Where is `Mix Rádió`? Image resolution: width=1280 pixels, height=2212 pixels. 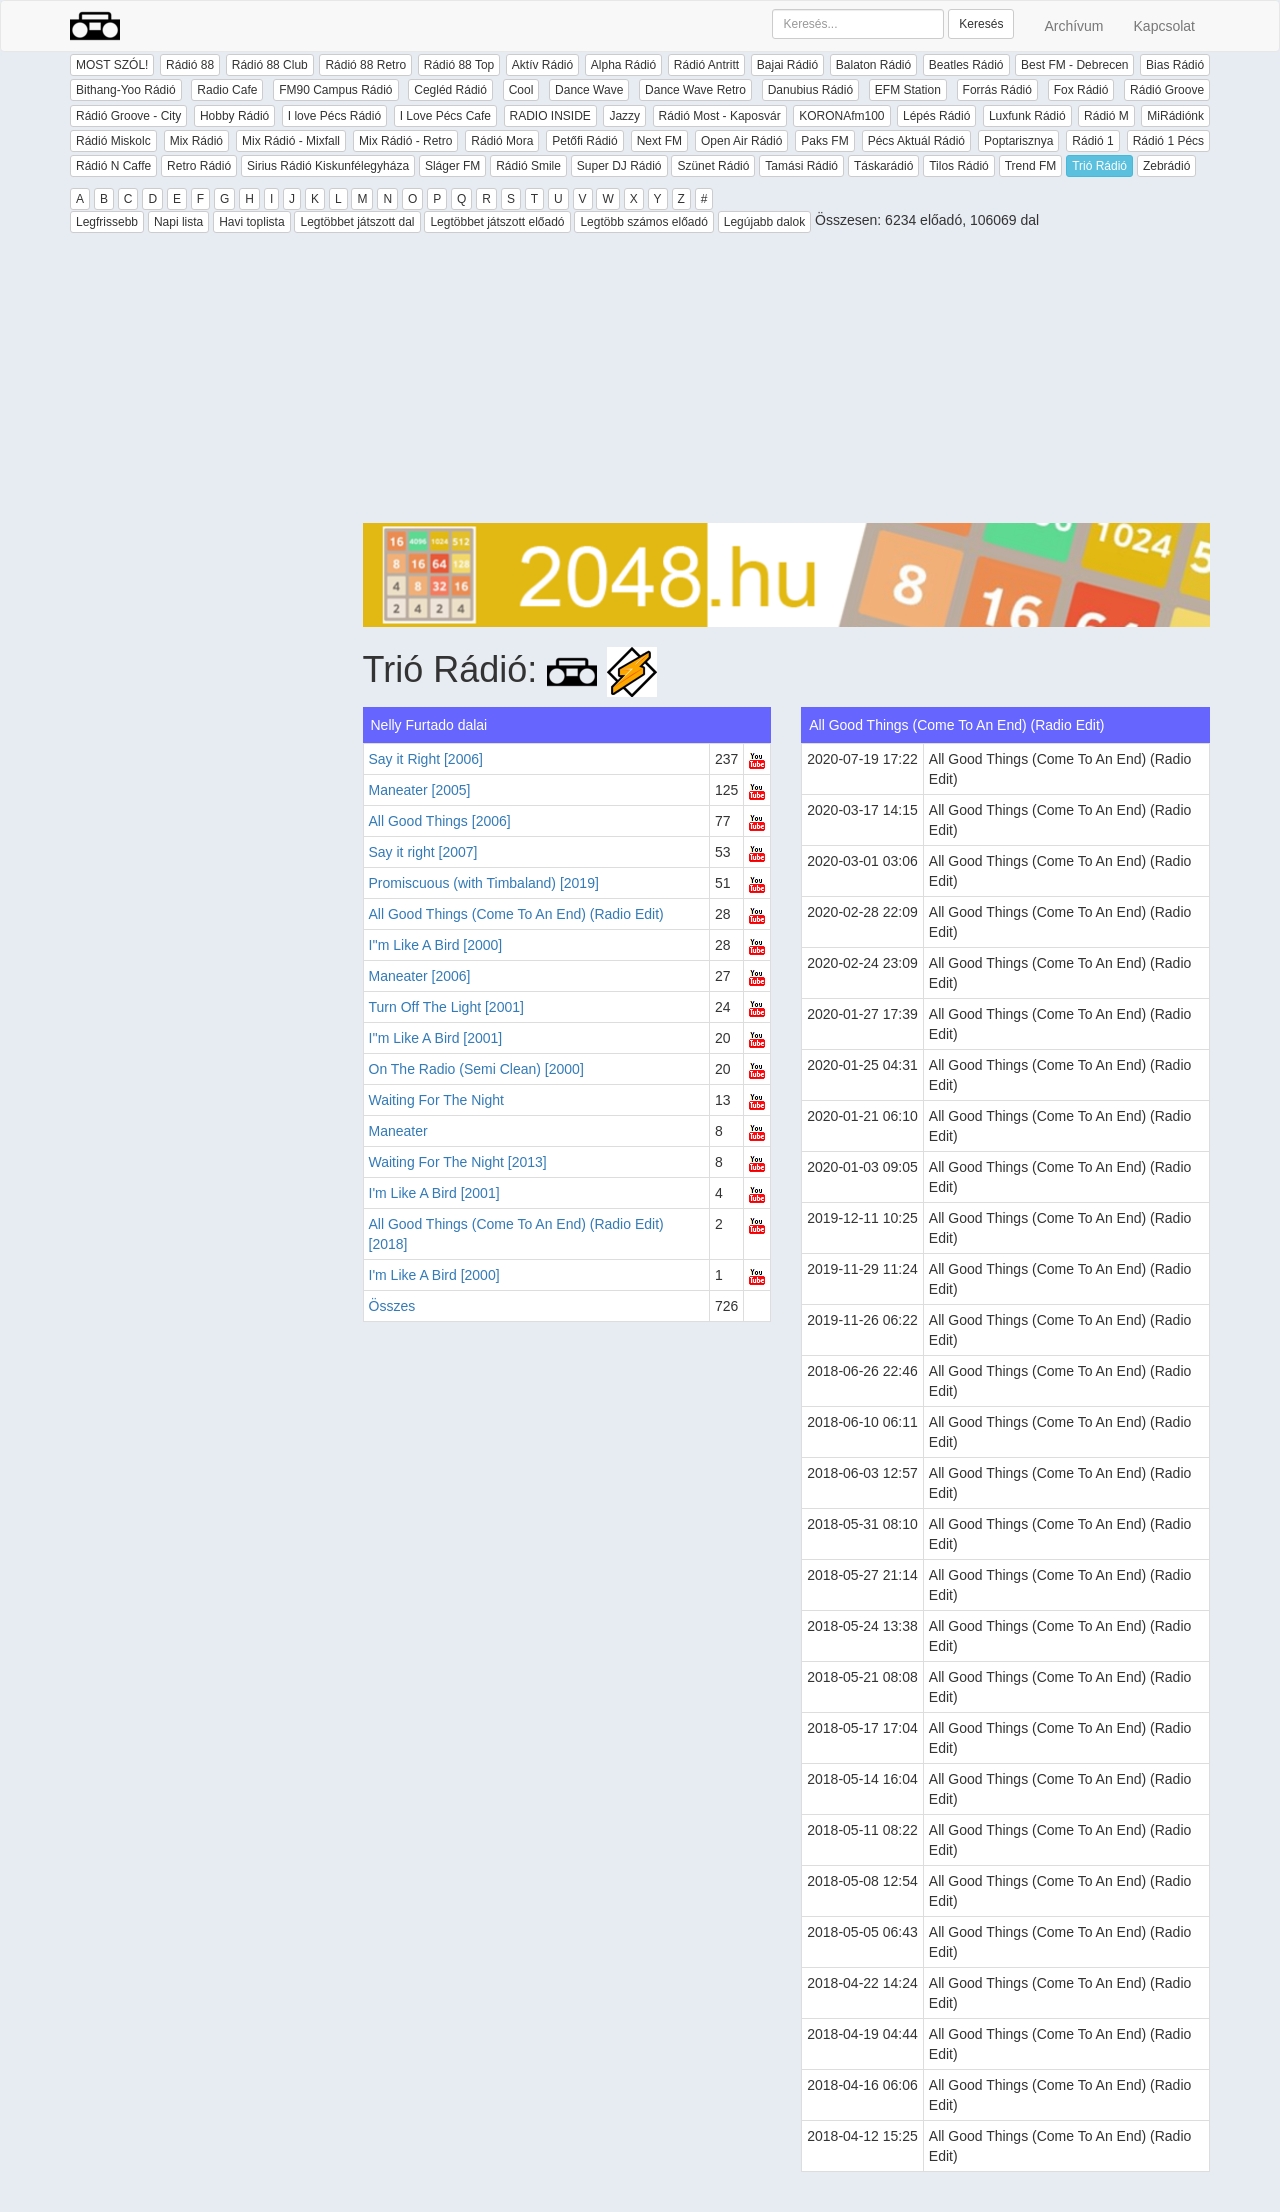
Mix Rádió is located at coordinates (196, 141).